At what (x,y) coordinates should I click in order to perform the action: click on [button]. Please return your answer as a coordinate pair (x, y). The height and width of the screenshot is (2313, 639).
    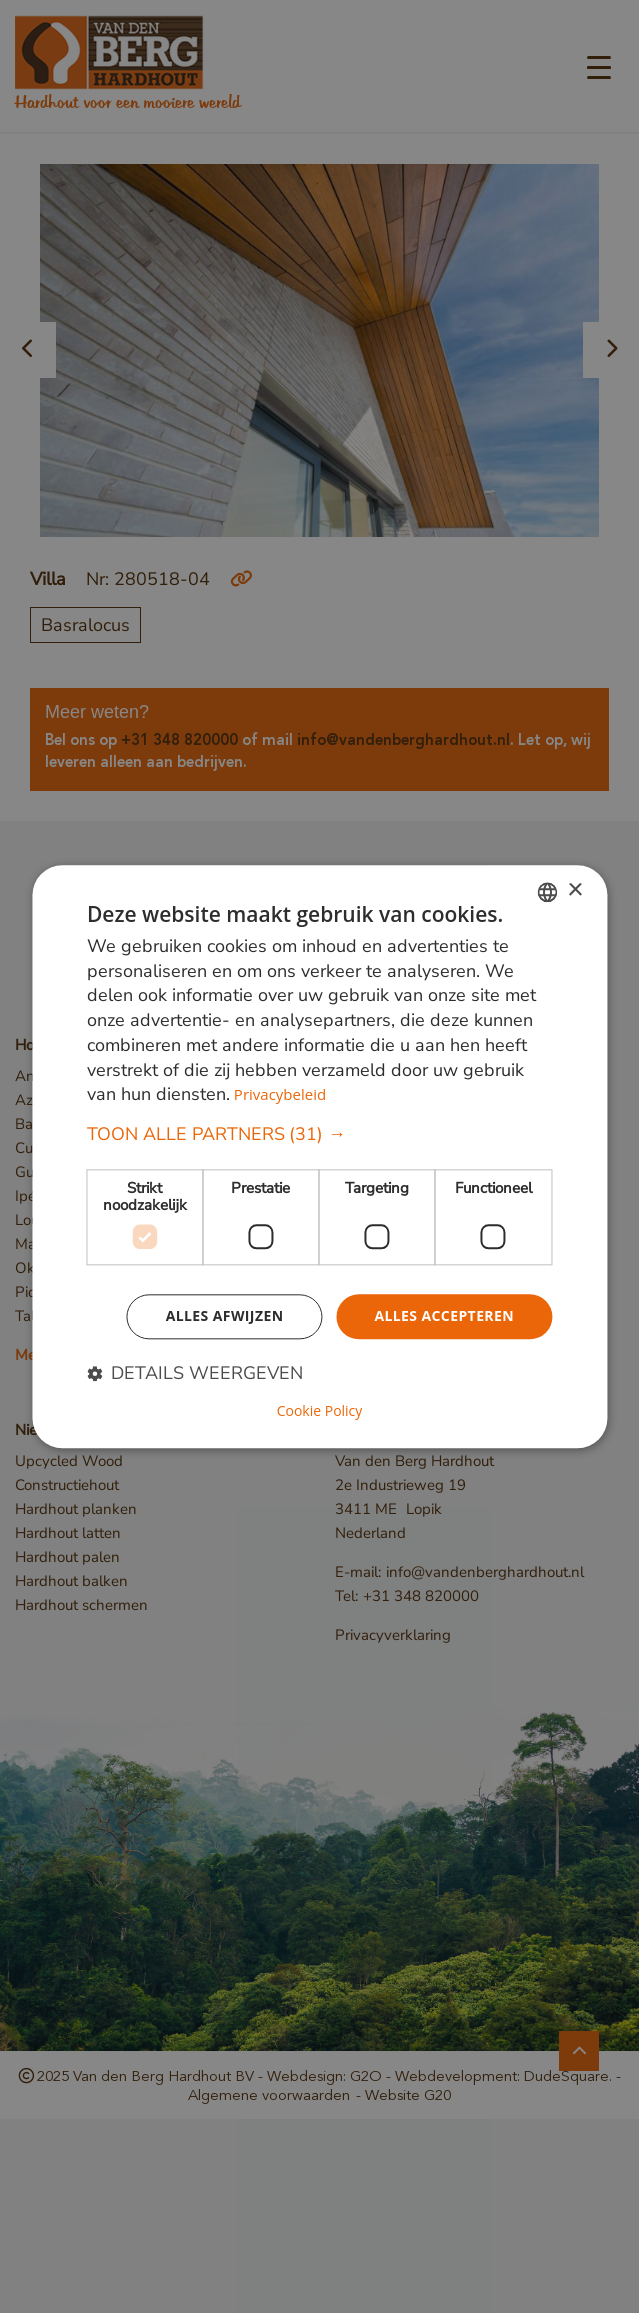
    Looking at the image, I should click on (319, 1134).